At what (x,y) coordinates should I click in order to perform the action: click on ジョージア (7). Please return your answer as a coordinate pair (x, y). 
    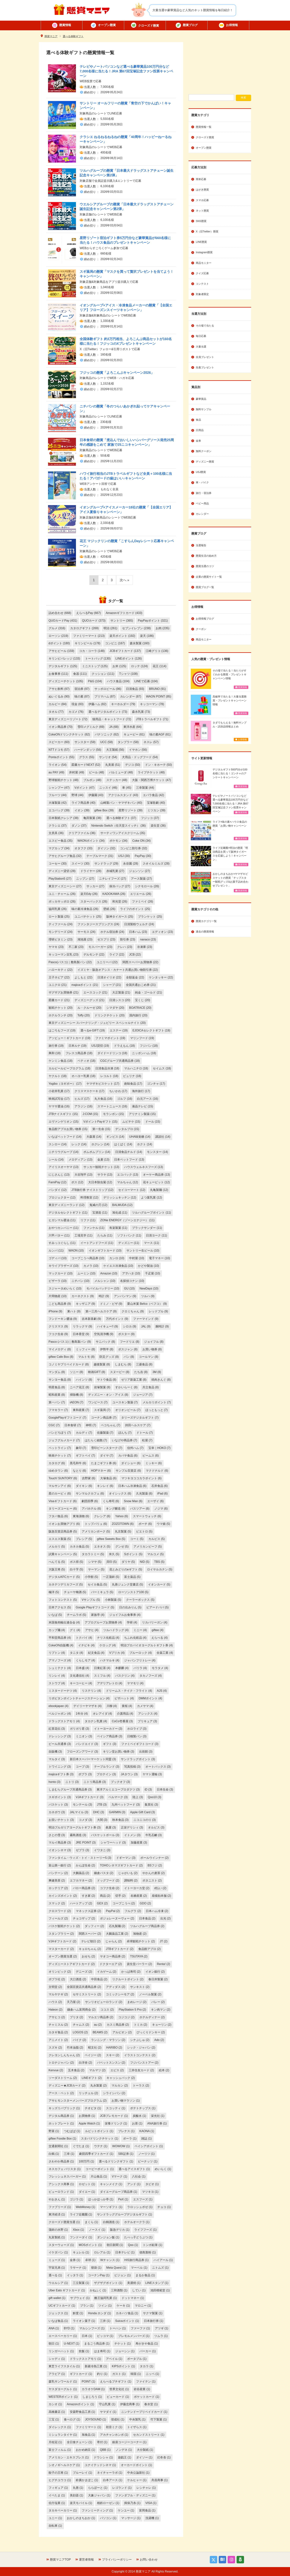
    Looking at the image, I should click on (142, 1394).